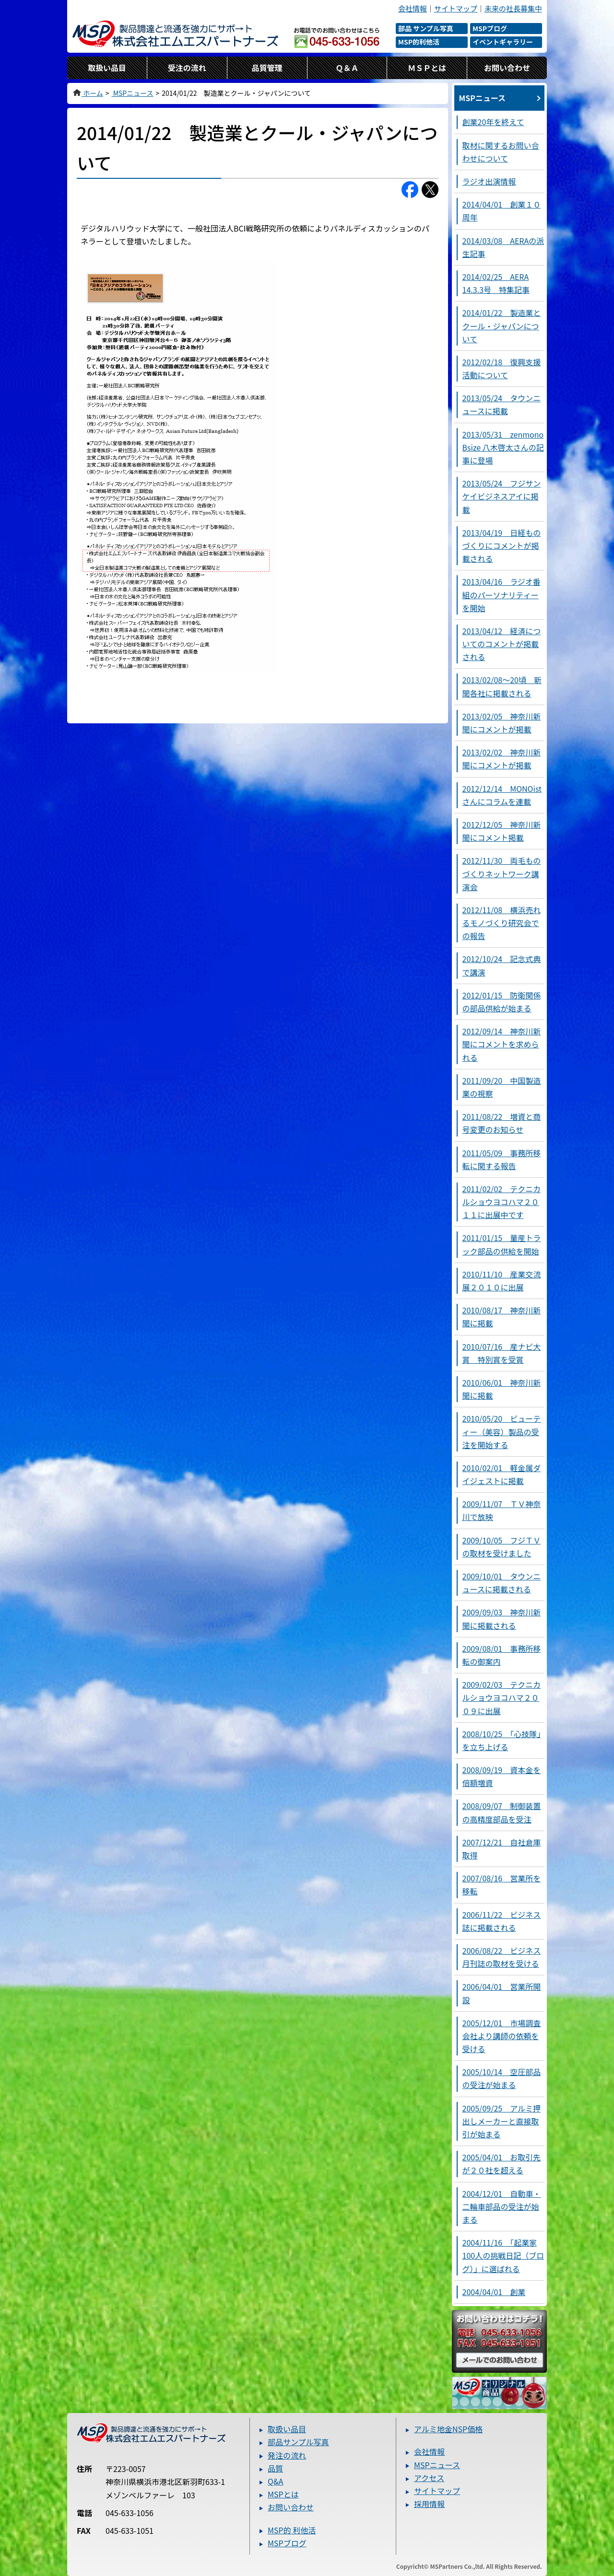 The height and width of the screenshot is (2576, 614). What do you see at coordinates (283, 2494) in the screenshot?
I see `MSPとは` at bounding box center [283, 2494].